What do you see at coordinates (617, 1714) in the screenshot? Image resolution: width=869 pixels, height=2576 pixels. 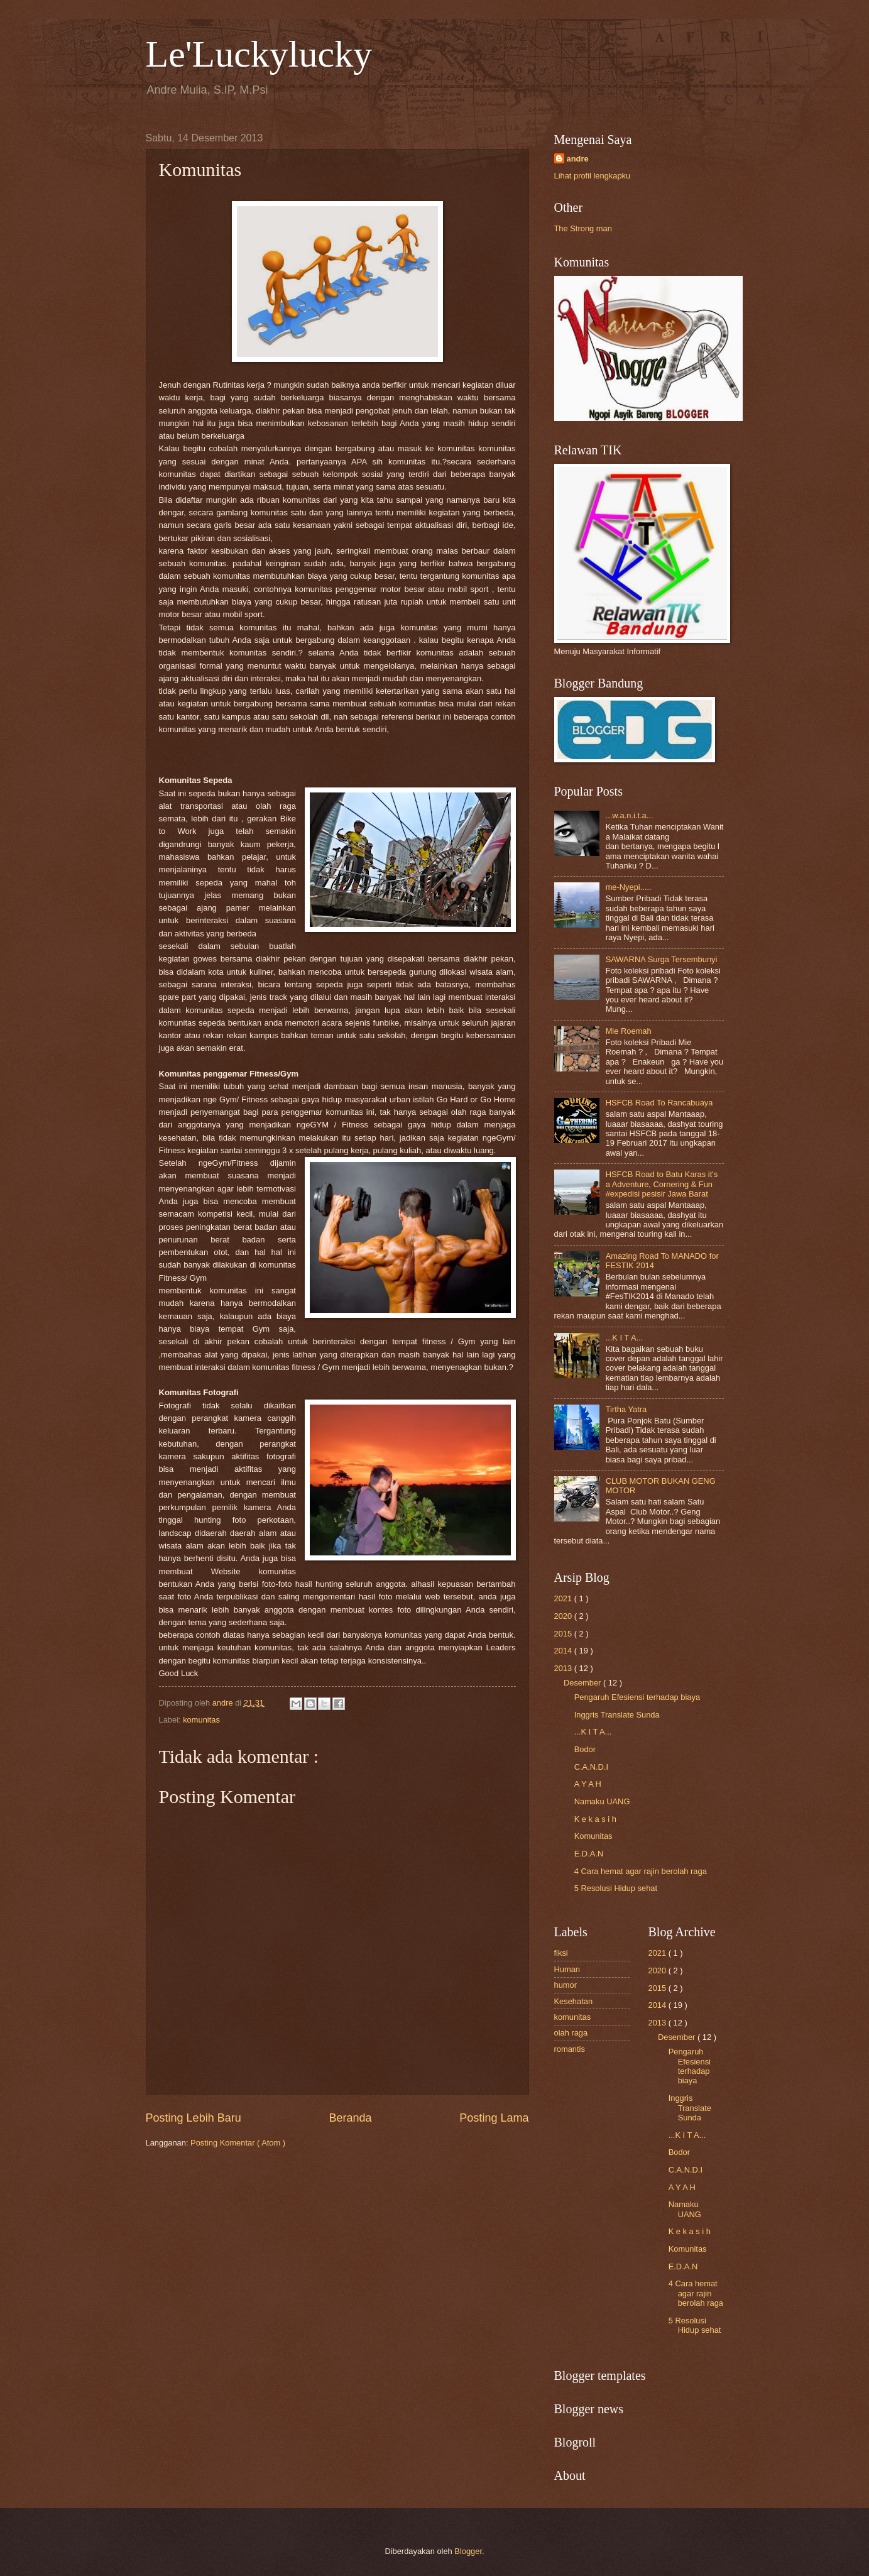 I see `Inggris Translate Sunda` at bounding box center [617, 1714].